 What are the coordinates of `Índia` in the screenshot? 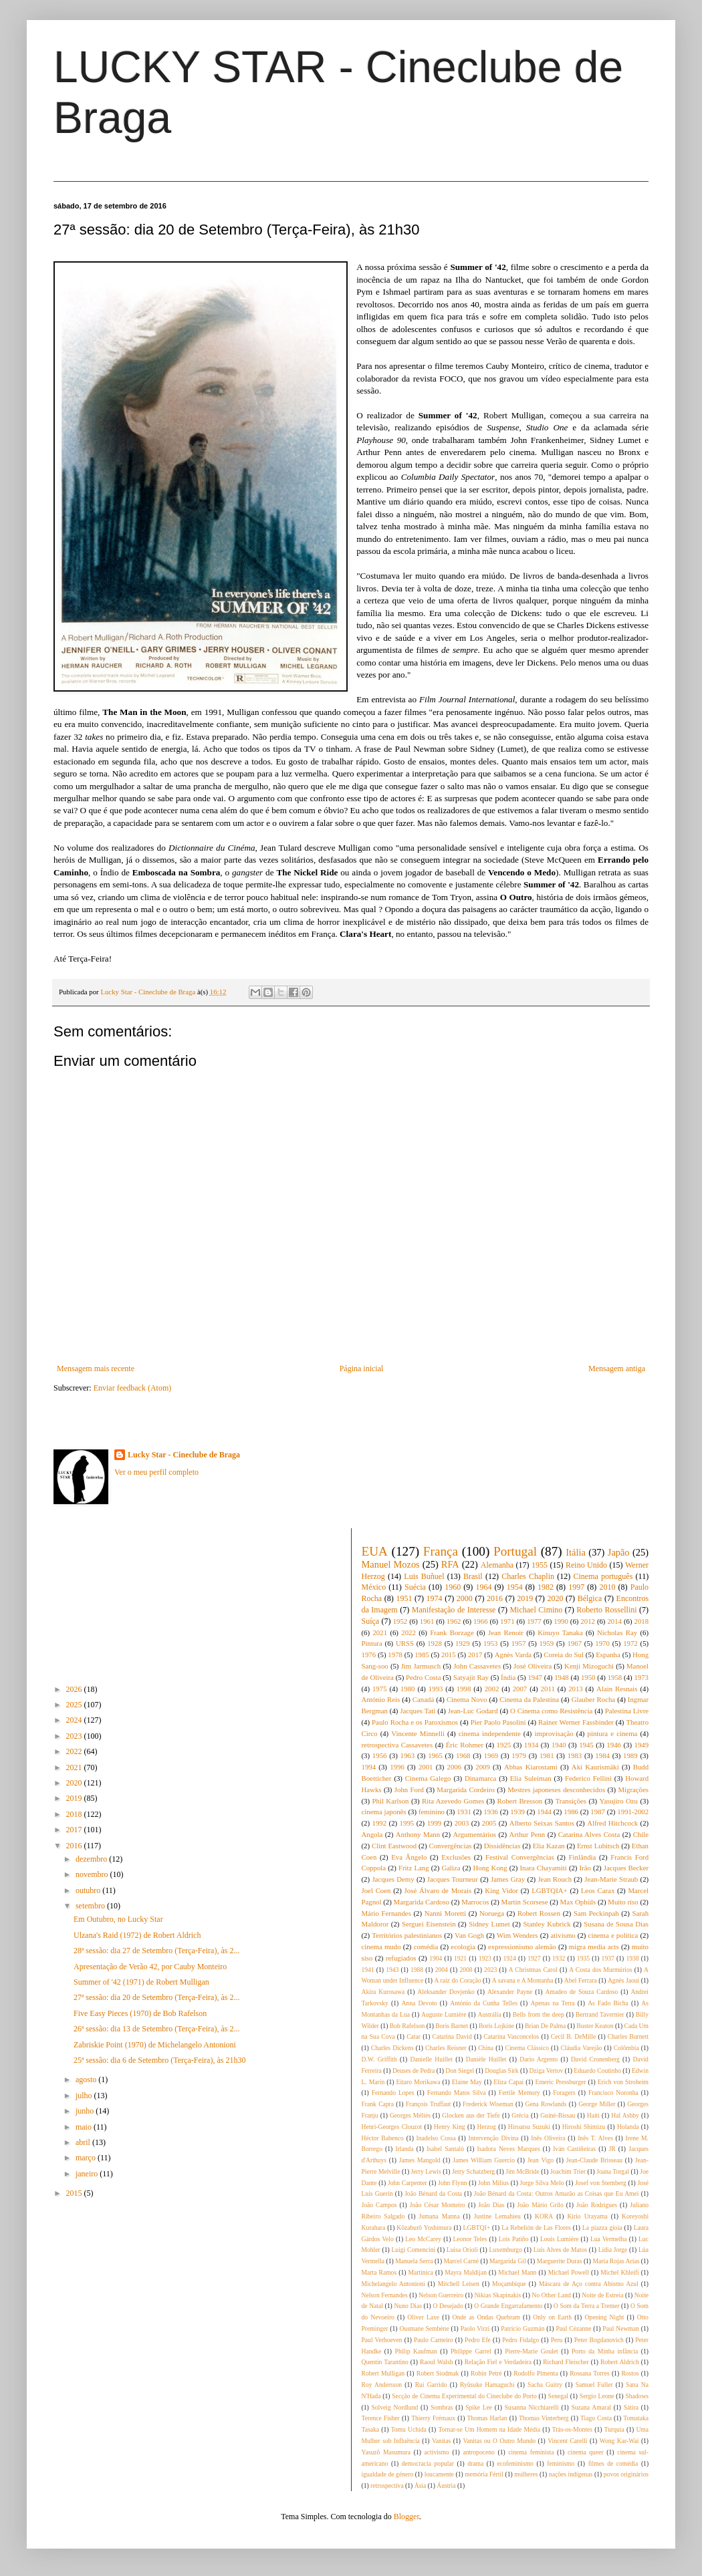 It's located at (508, 1677).